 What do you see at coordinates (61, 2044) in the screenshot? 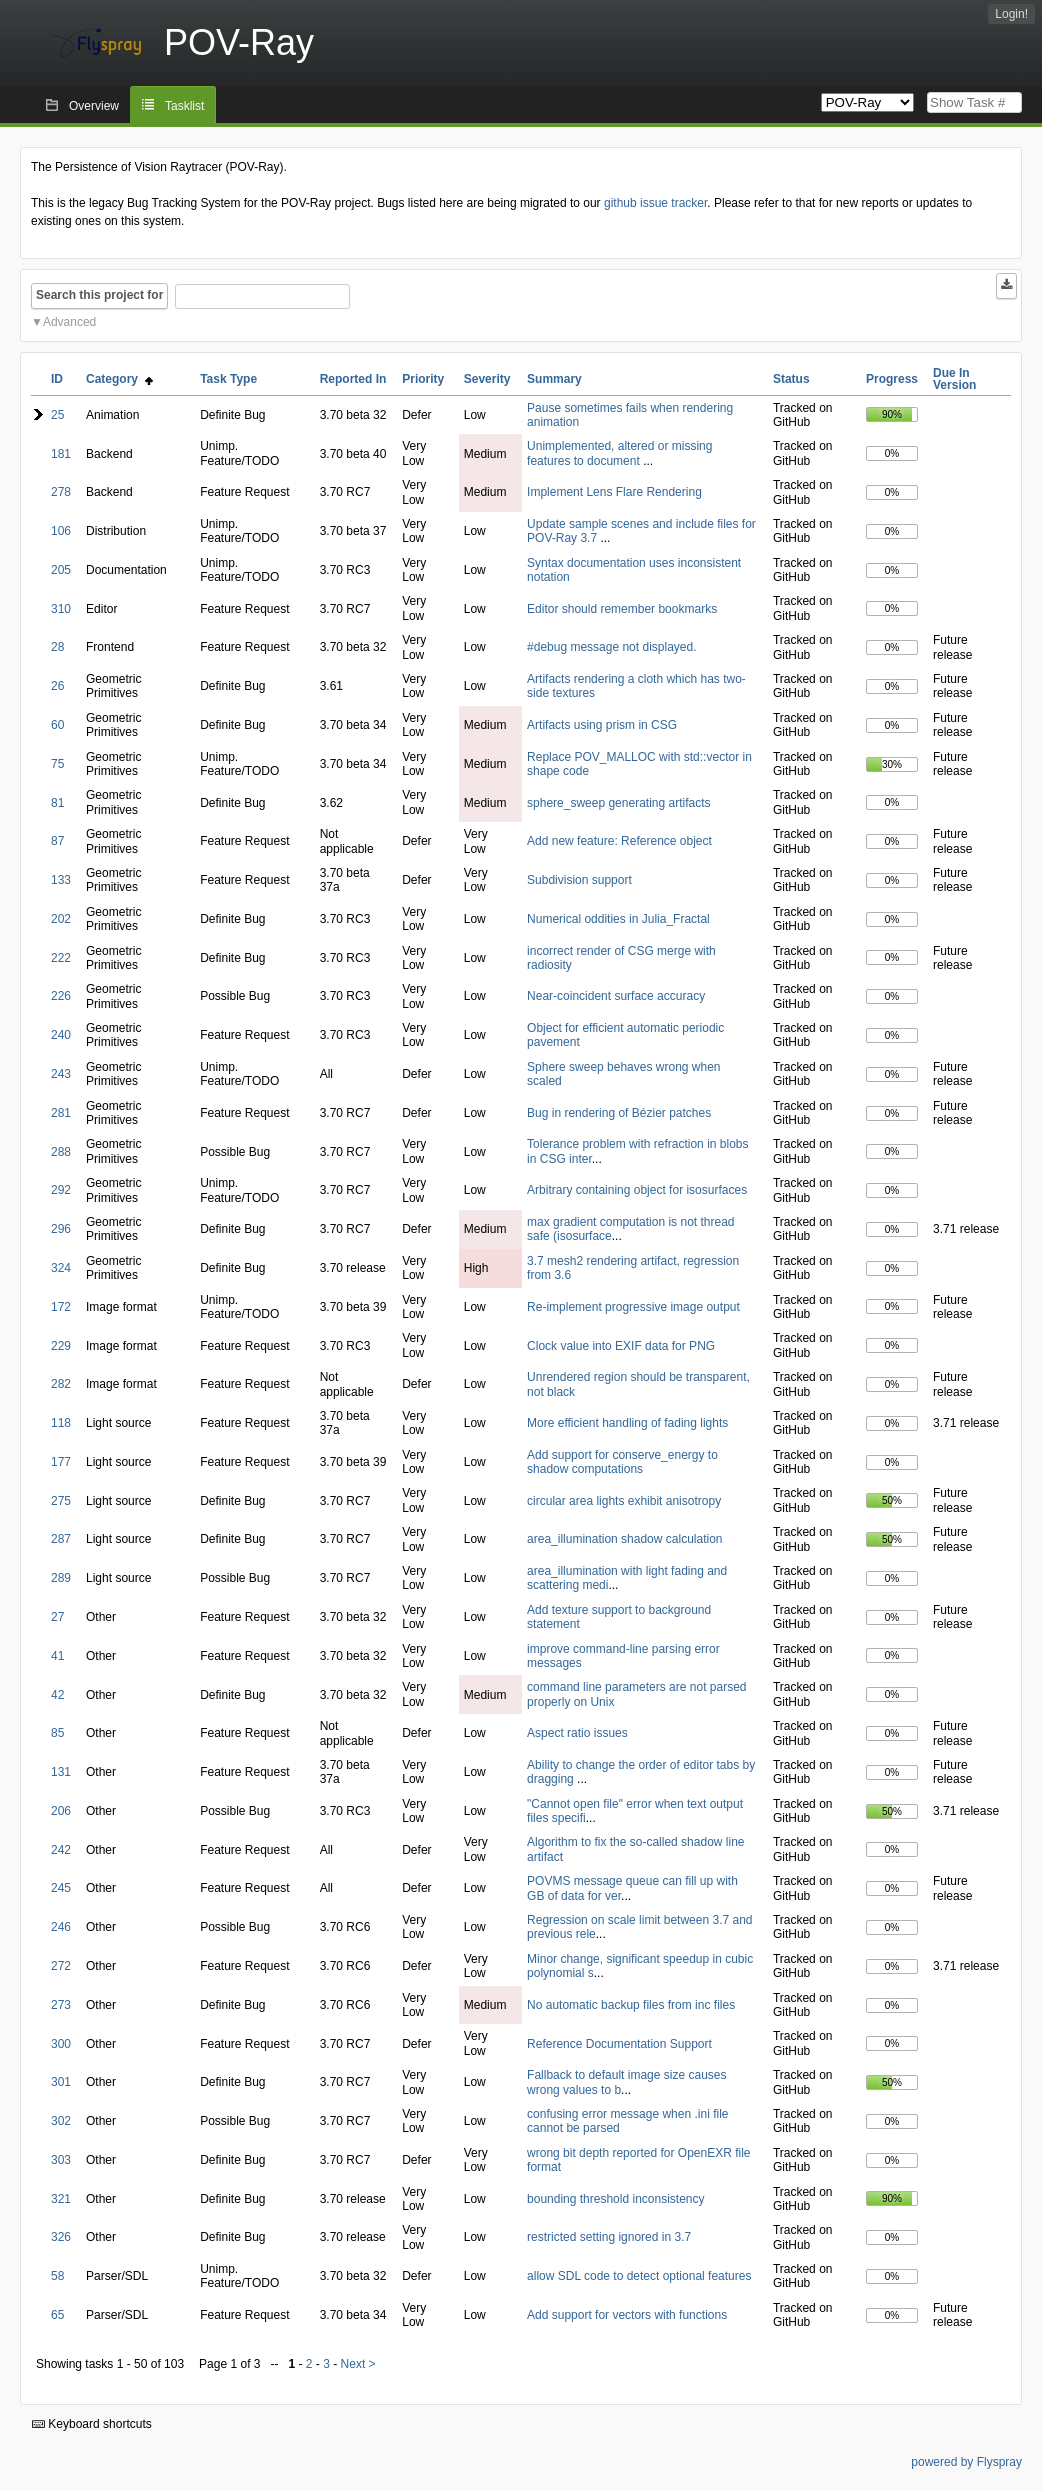
I see `300` at bounding box center [61, 2044].